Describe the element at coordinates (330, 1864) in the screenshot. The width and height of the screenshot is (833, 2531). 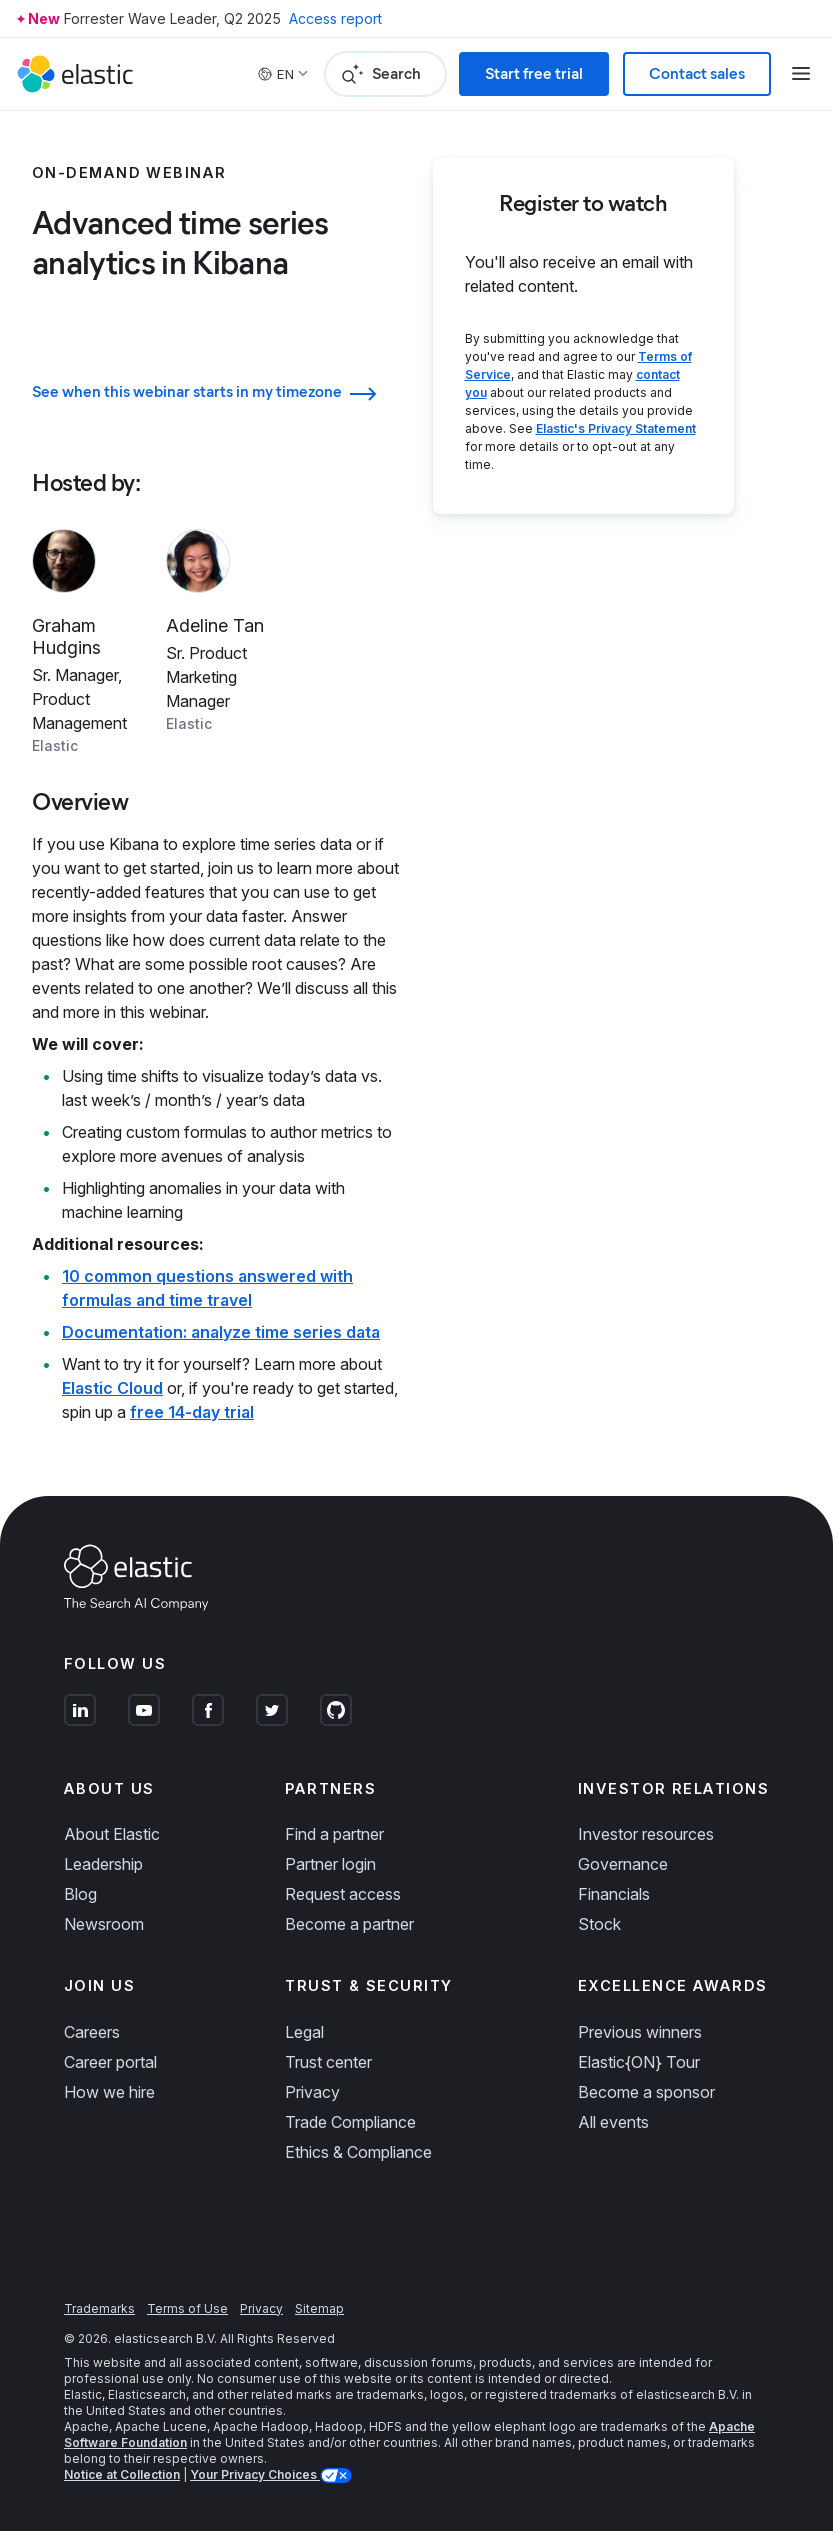
I see `Partner login` at that location.